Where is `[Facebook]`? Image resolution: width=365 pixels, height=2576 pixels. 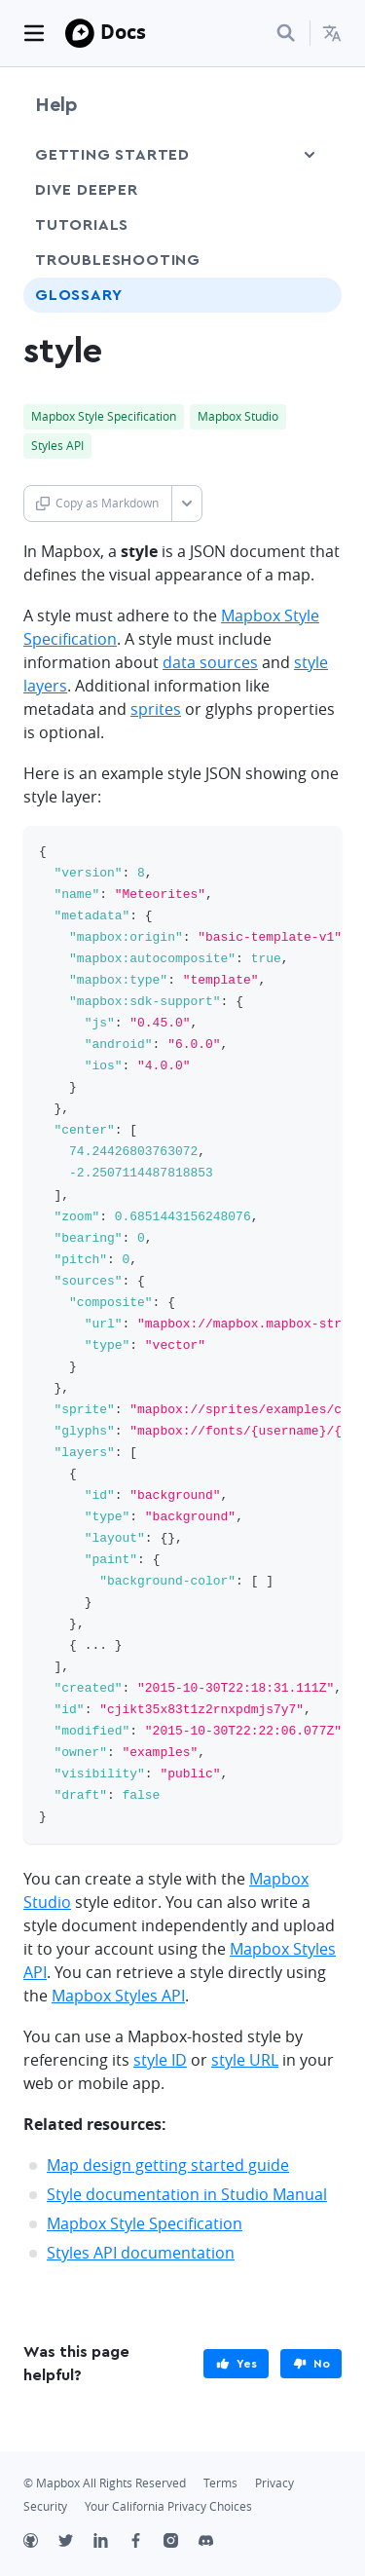 [Facebook] is located at coordinates (146, 2543).